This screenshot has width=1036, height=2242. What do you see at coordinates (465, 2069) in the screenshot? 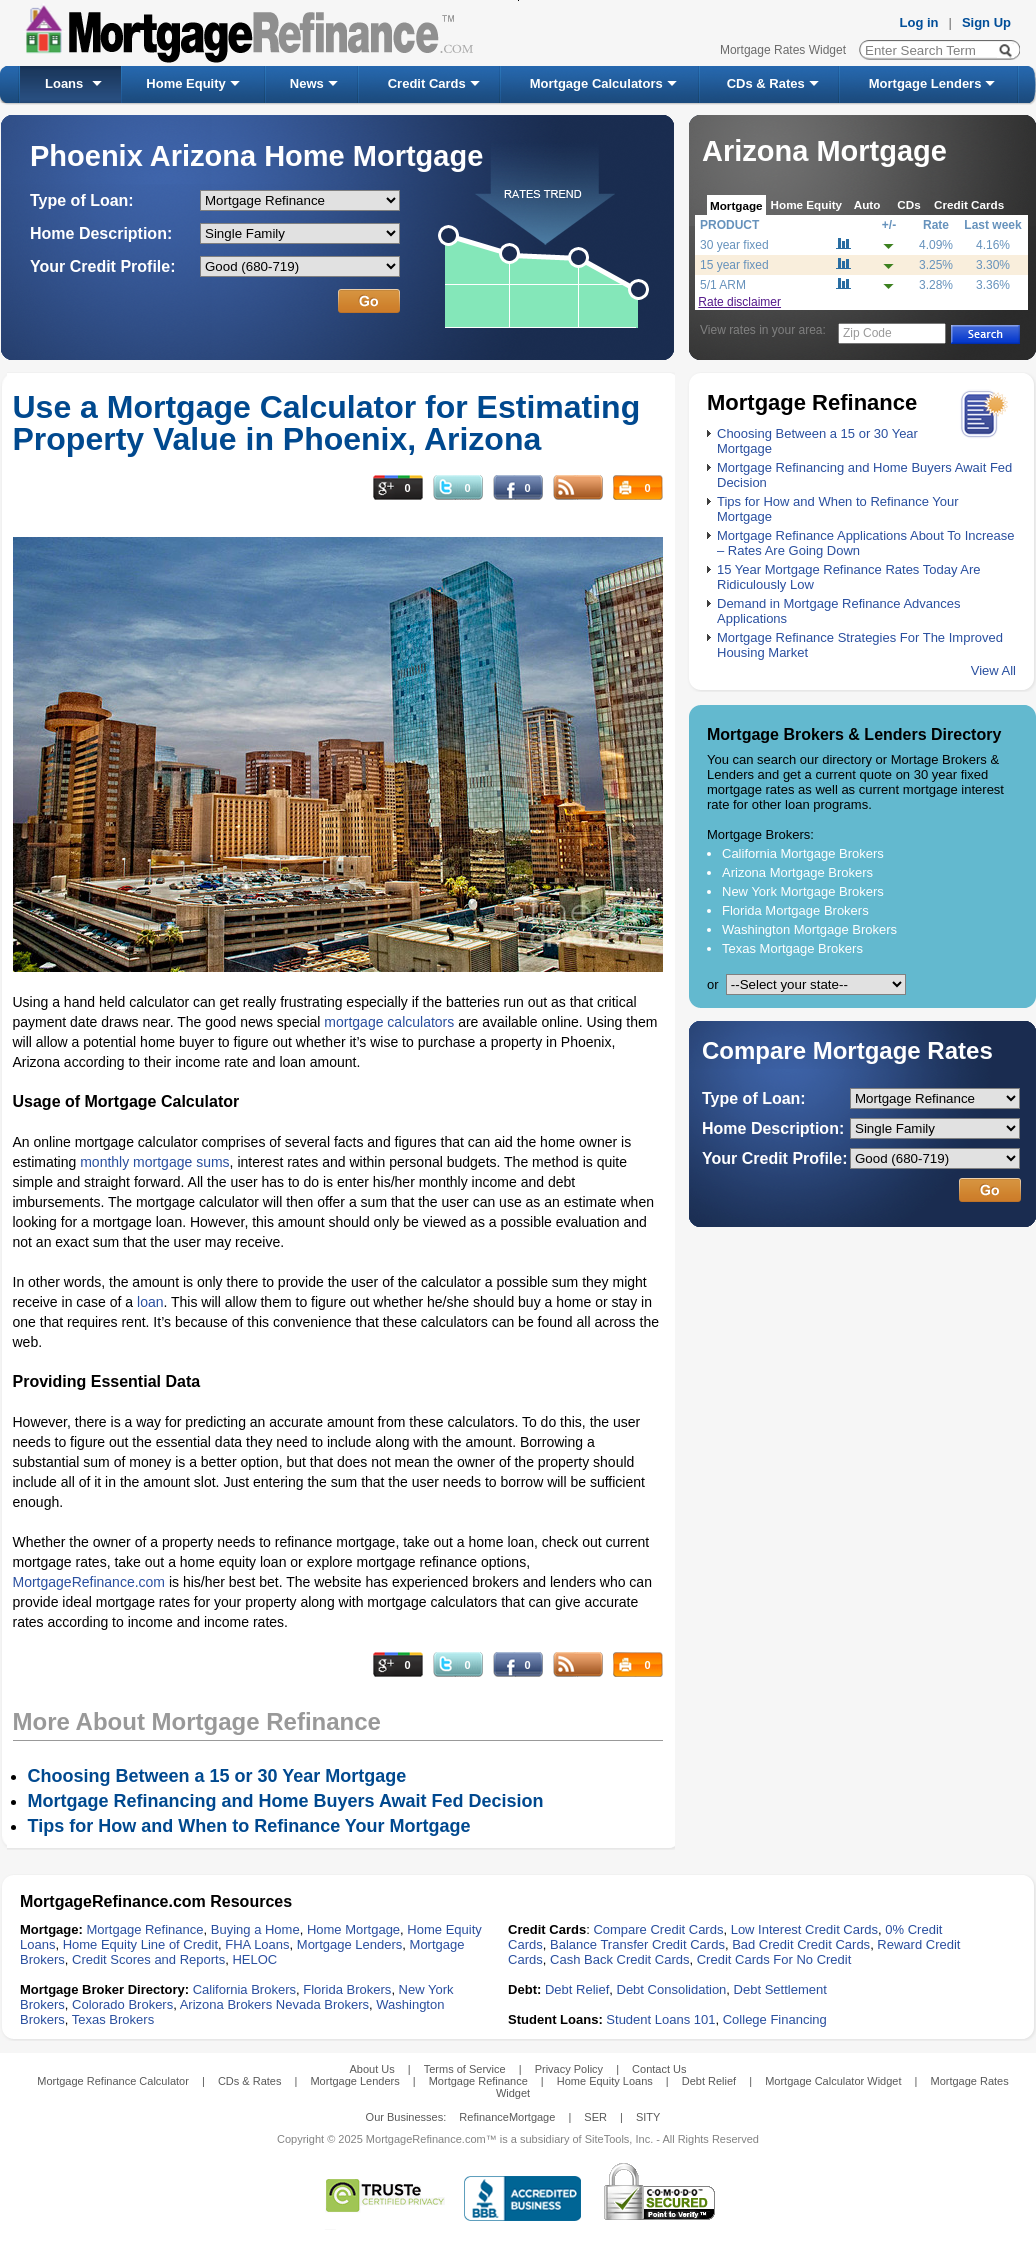
I see `Terms of Service` at bounding box center [465, 2069].